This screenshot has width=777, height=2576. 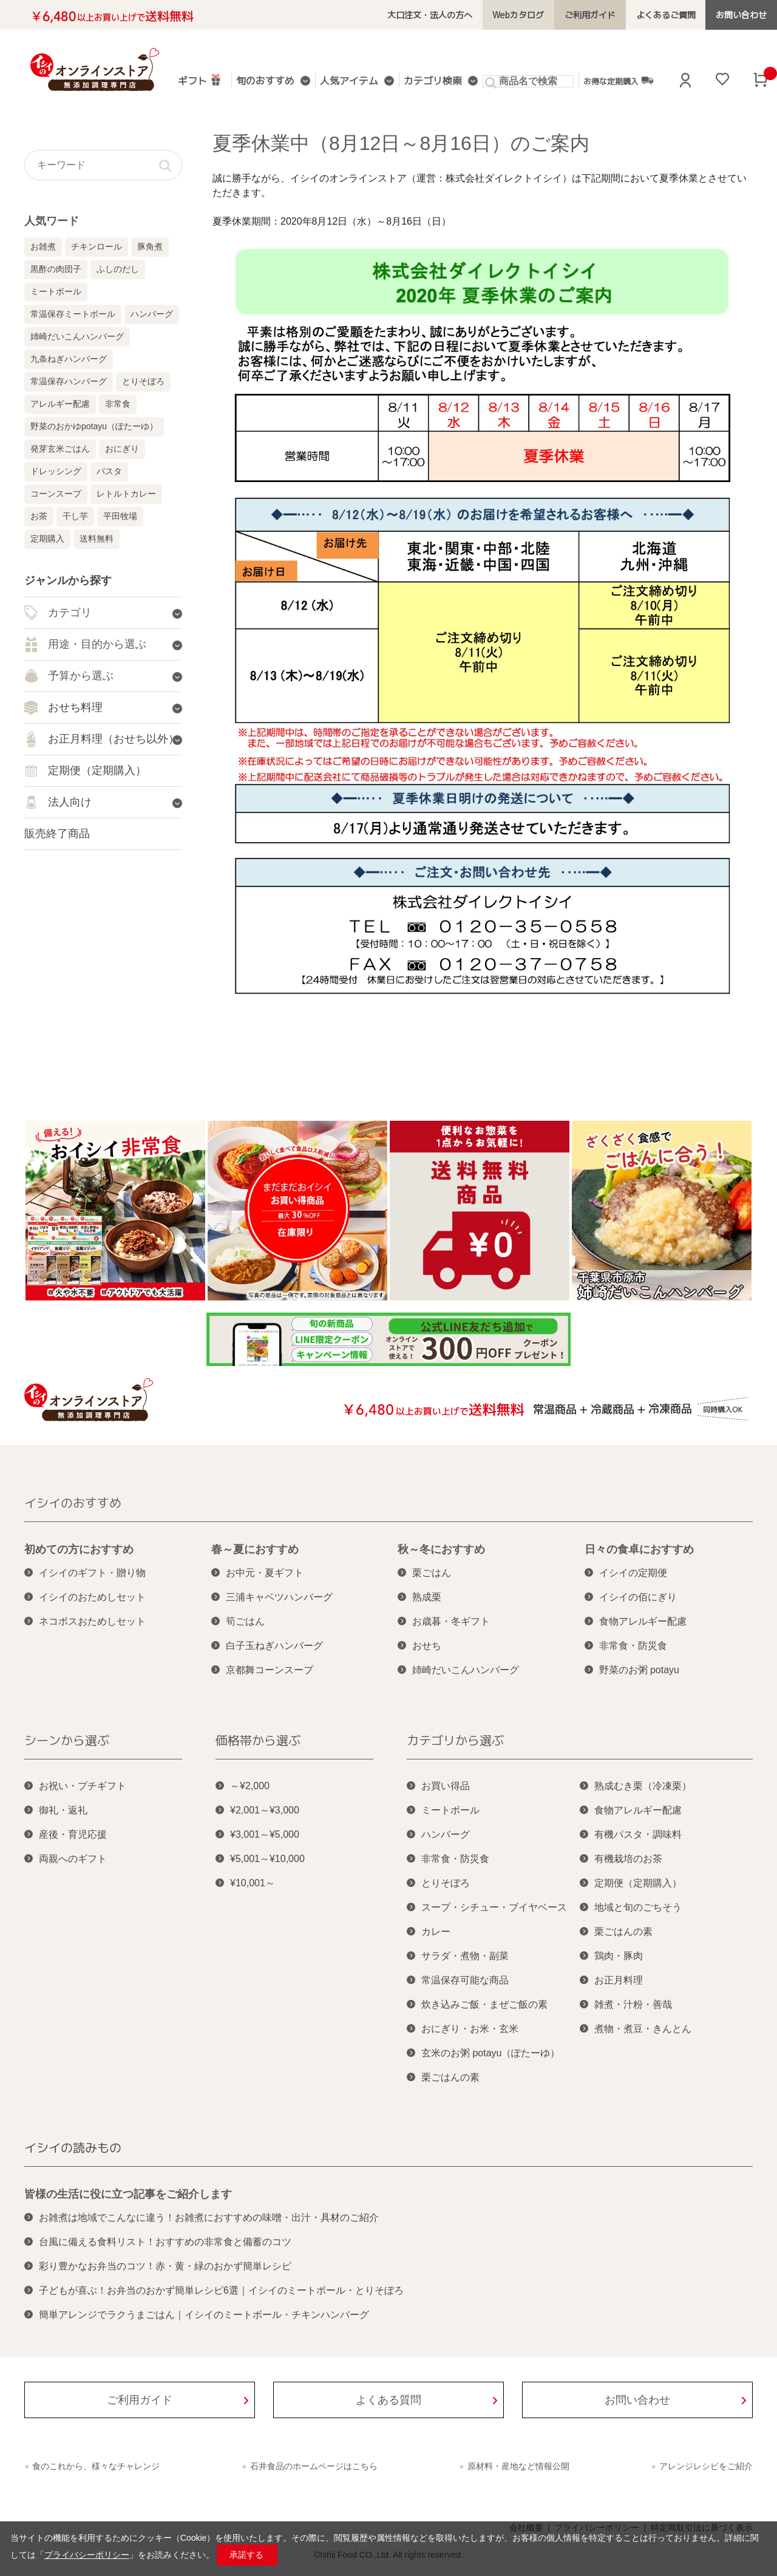 What do you see at coordinates (252, 1883) in the screenshot?
I see `¥10,001～` at bounding box center [252, 1883].